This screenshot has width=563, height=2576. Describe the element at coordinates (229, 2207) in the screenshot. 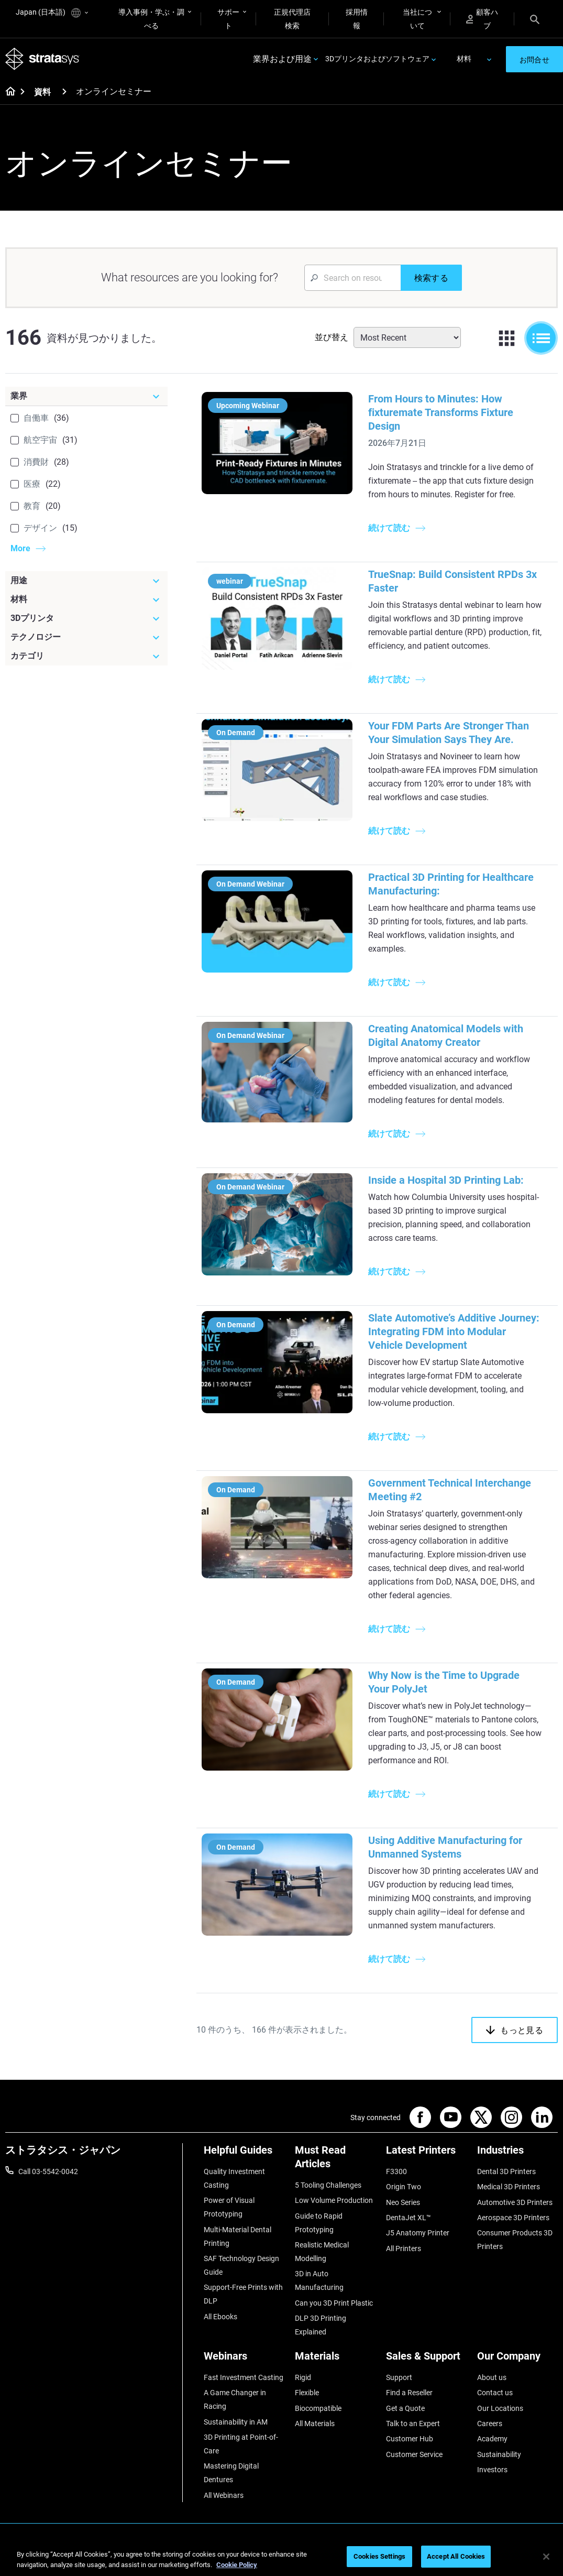

I see `Power of Visual Prototyping` at that location.